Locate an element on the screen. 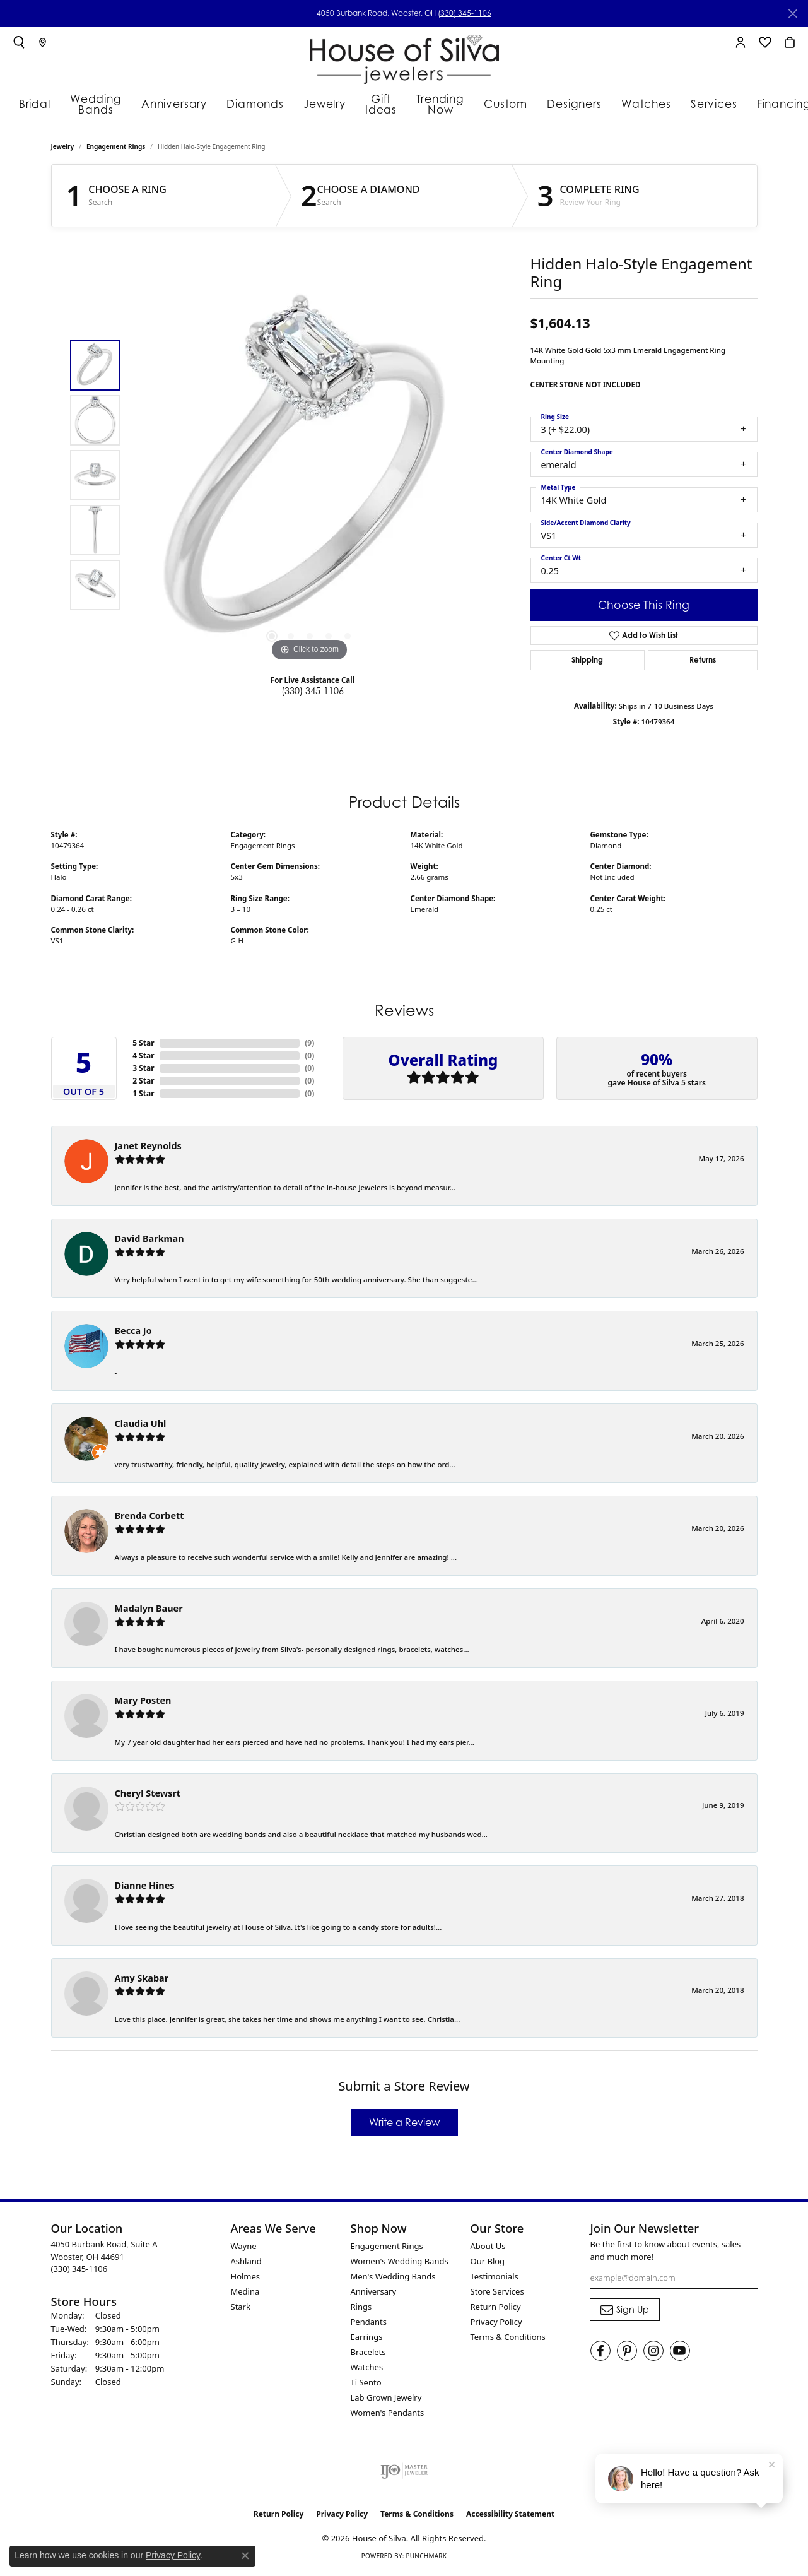 The width and height of the screenshot is (808, 2576). Bridal is located at coordinates (31, 103).